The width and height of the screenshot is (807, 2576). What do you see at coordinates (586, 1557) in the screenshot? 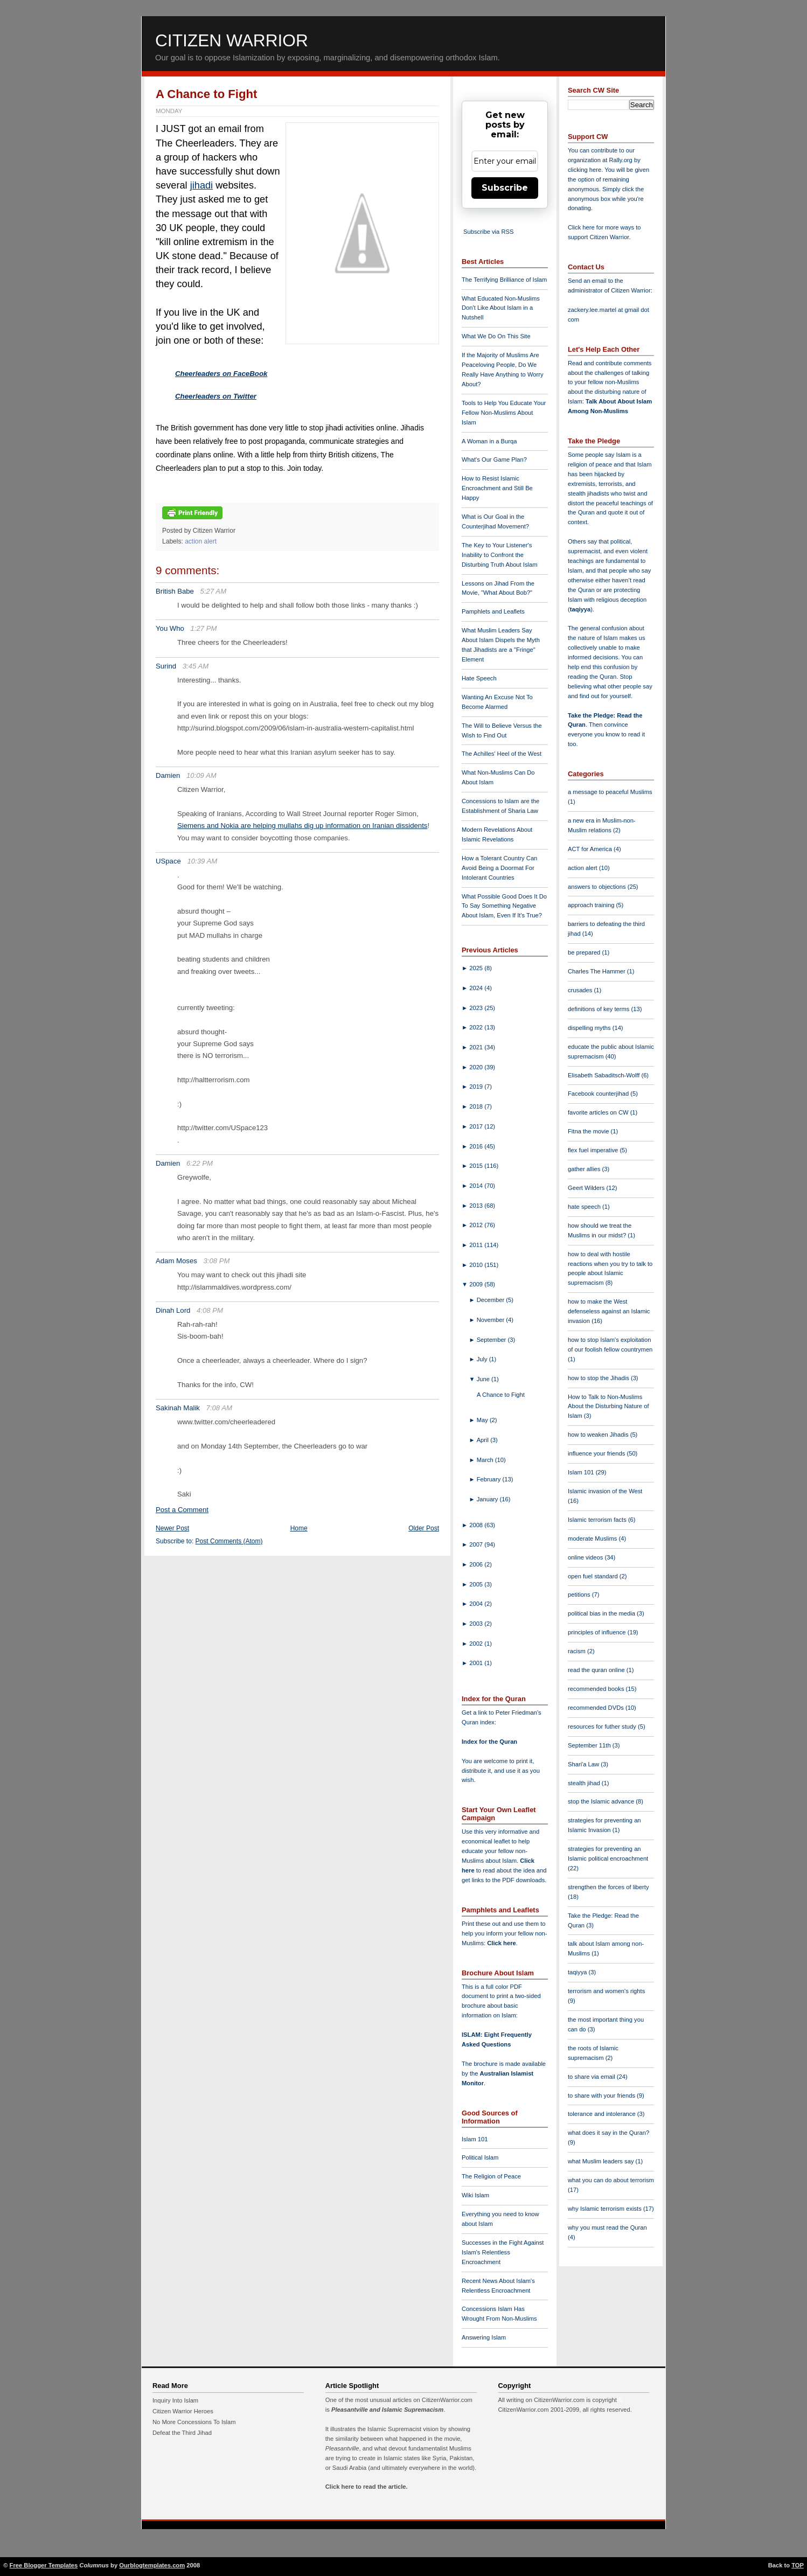
I see `online videos` at bounding box center [586, 1557].